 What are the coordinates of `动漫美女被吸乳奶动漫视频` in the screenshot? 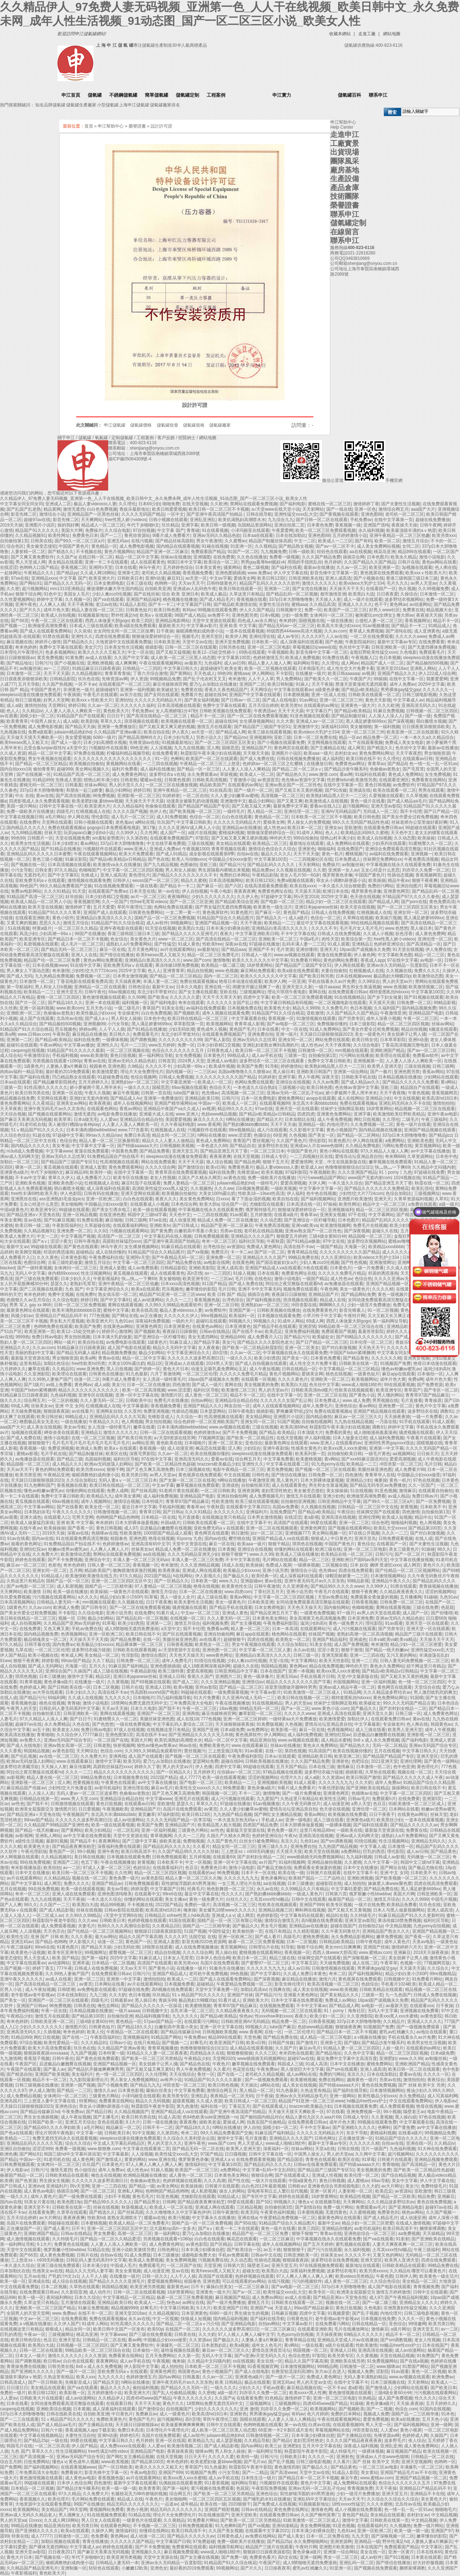 It's located at (192, 801).